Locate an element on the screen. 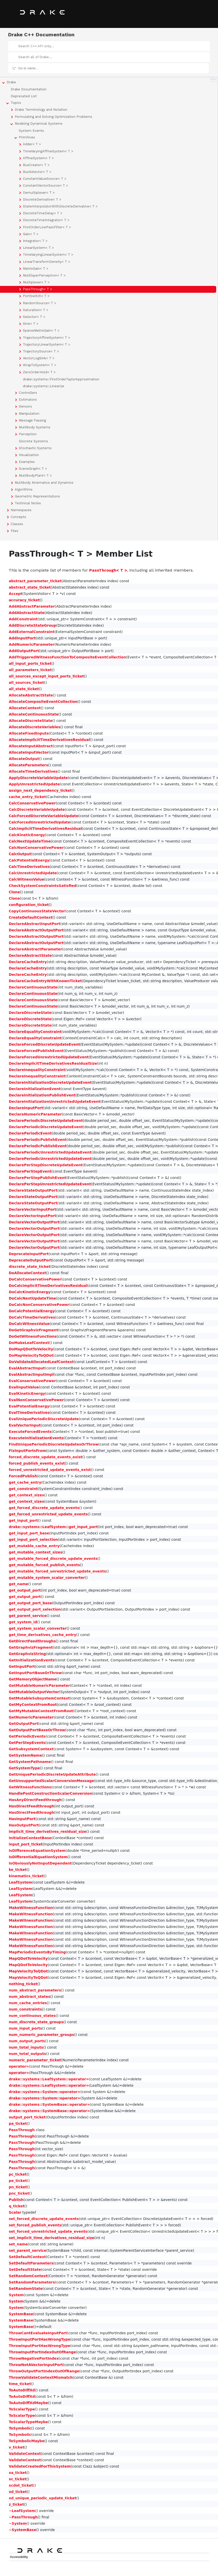 The width and height of the screenshot is (218, 2576). numeric_parameter_ticket is located at coordinates (35, 2060).